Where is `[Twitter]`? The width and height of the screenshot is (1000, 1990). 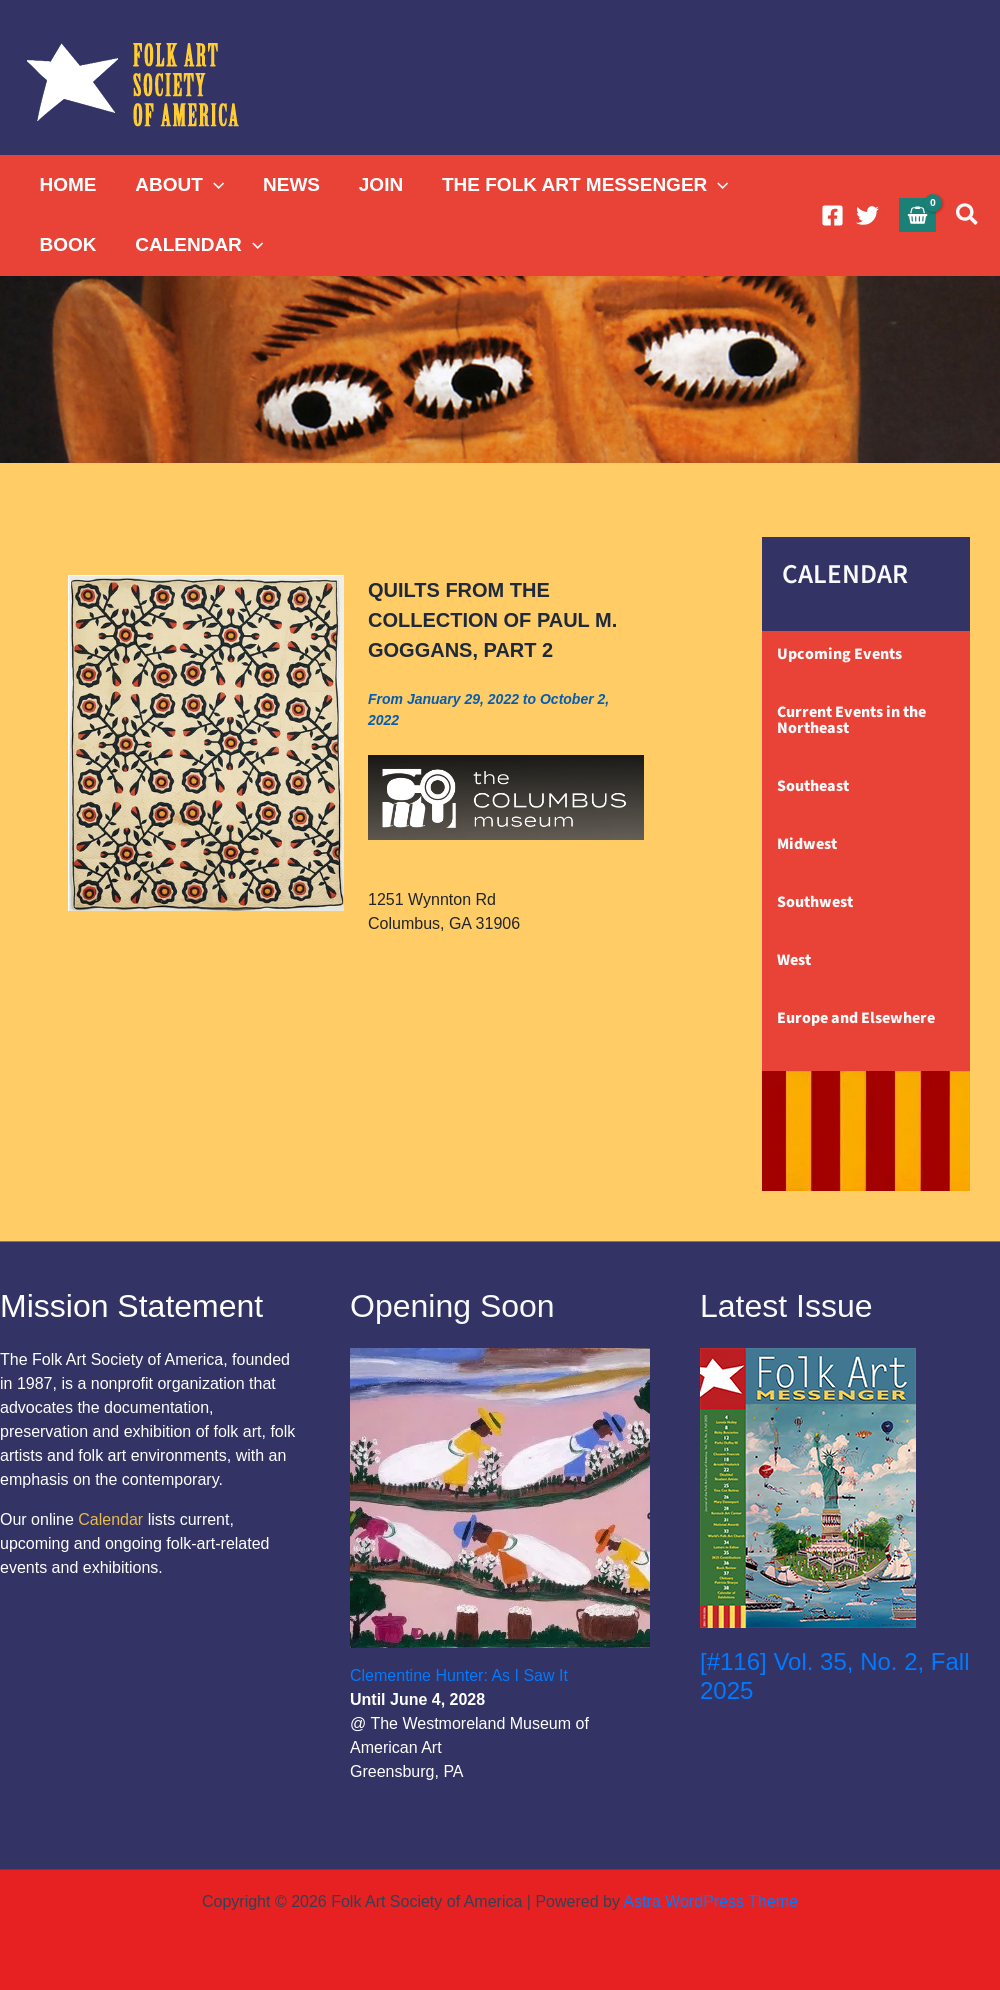
[Twitter] is located at coordinates (867, 215).